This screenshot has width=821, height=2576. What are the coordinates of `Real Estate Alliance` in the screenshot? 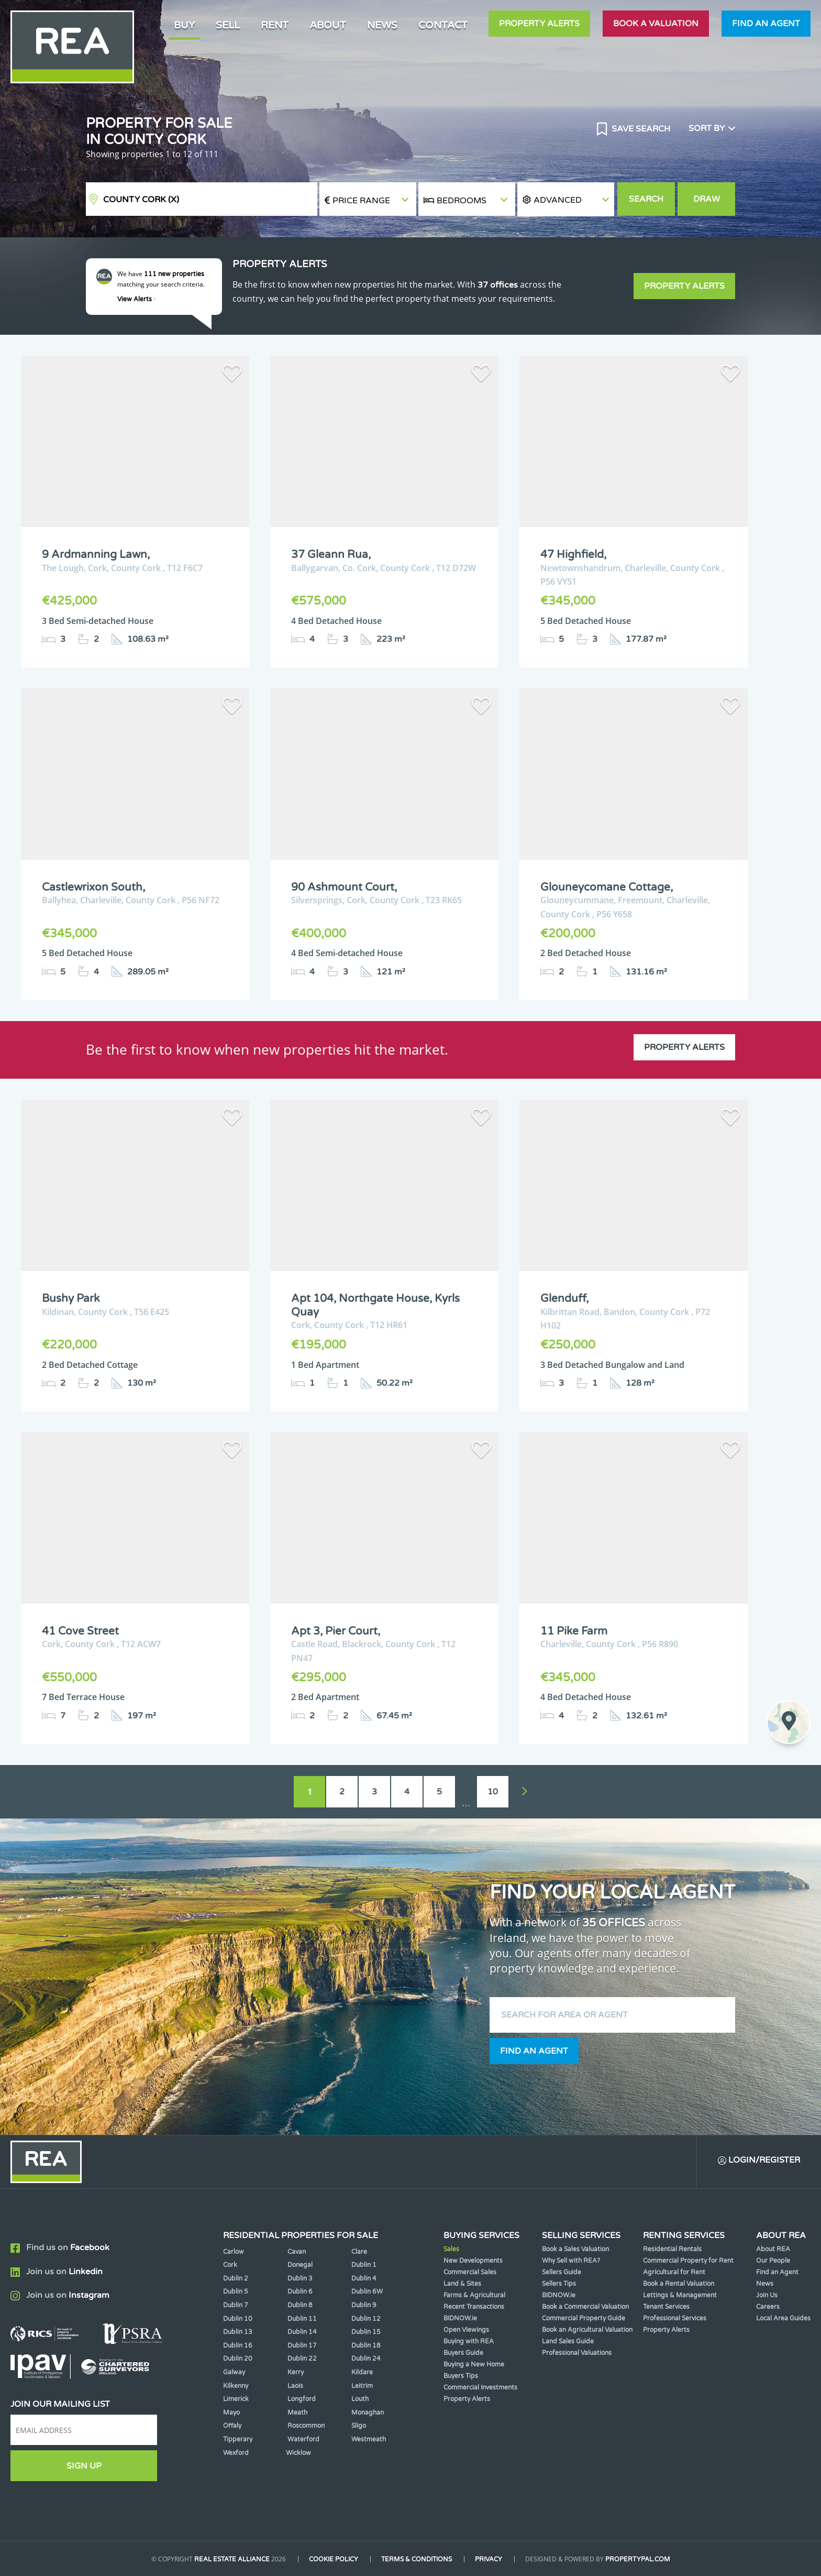 It's located at (232, 2559).